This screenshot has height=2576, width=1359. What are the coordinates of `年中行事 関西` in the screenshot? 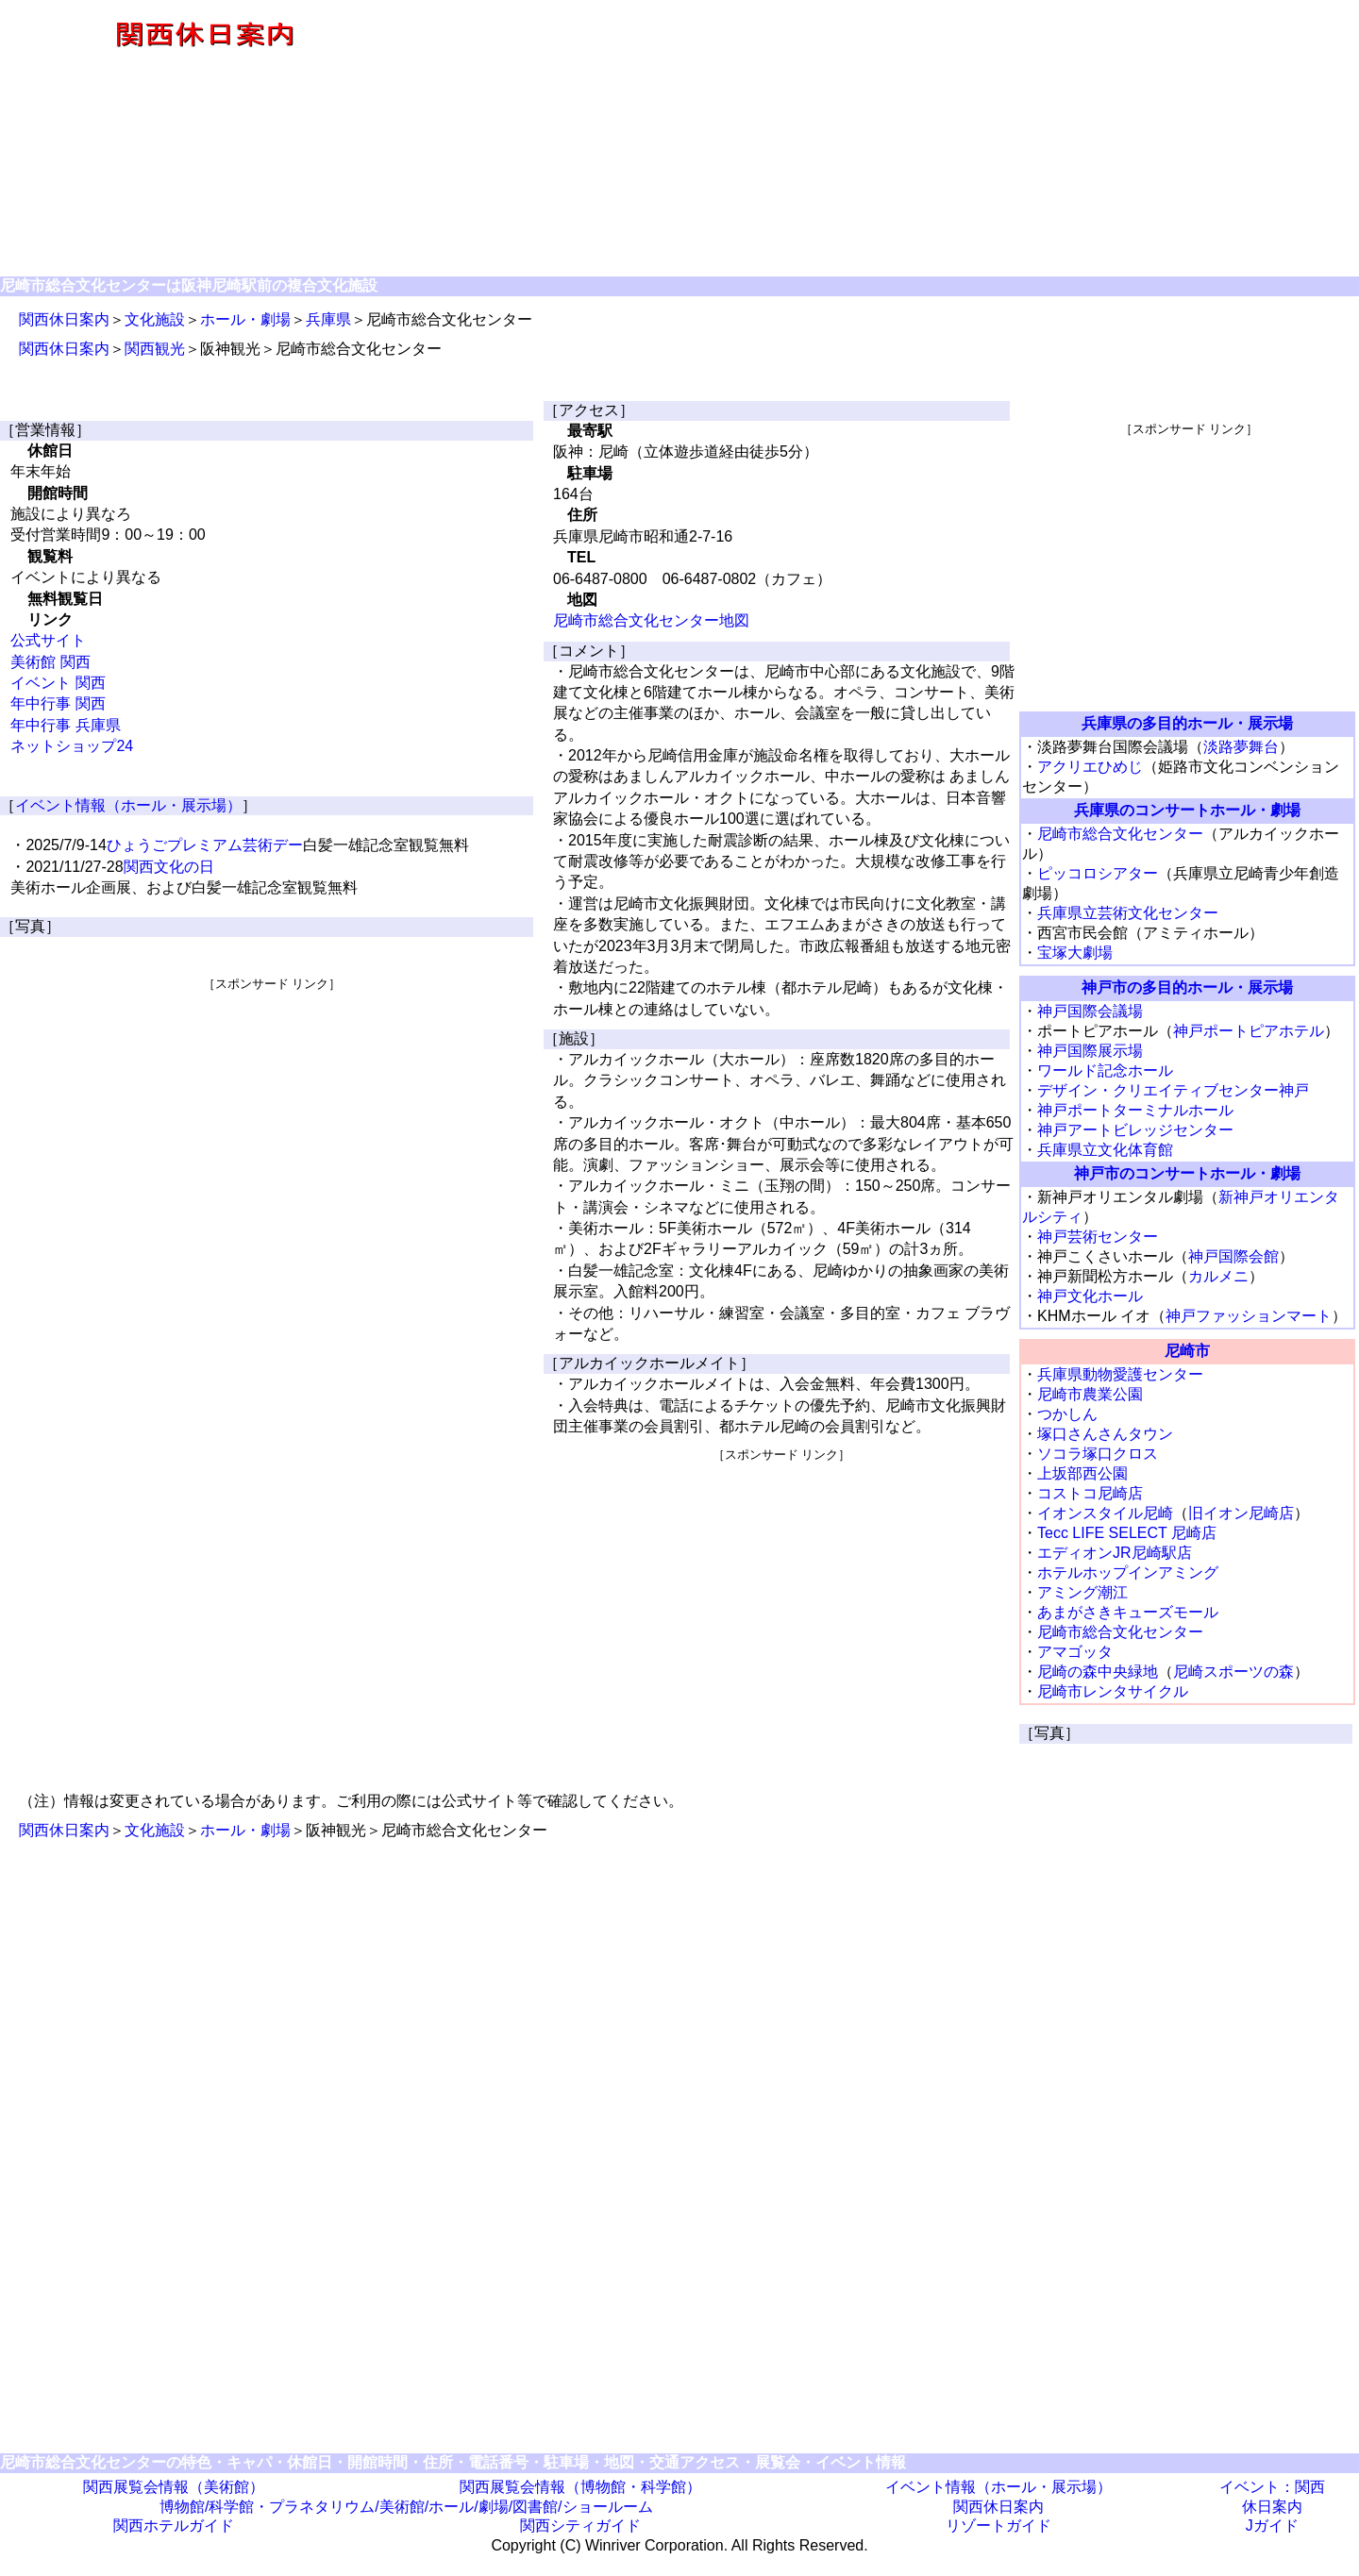 It's located at (57, 703).